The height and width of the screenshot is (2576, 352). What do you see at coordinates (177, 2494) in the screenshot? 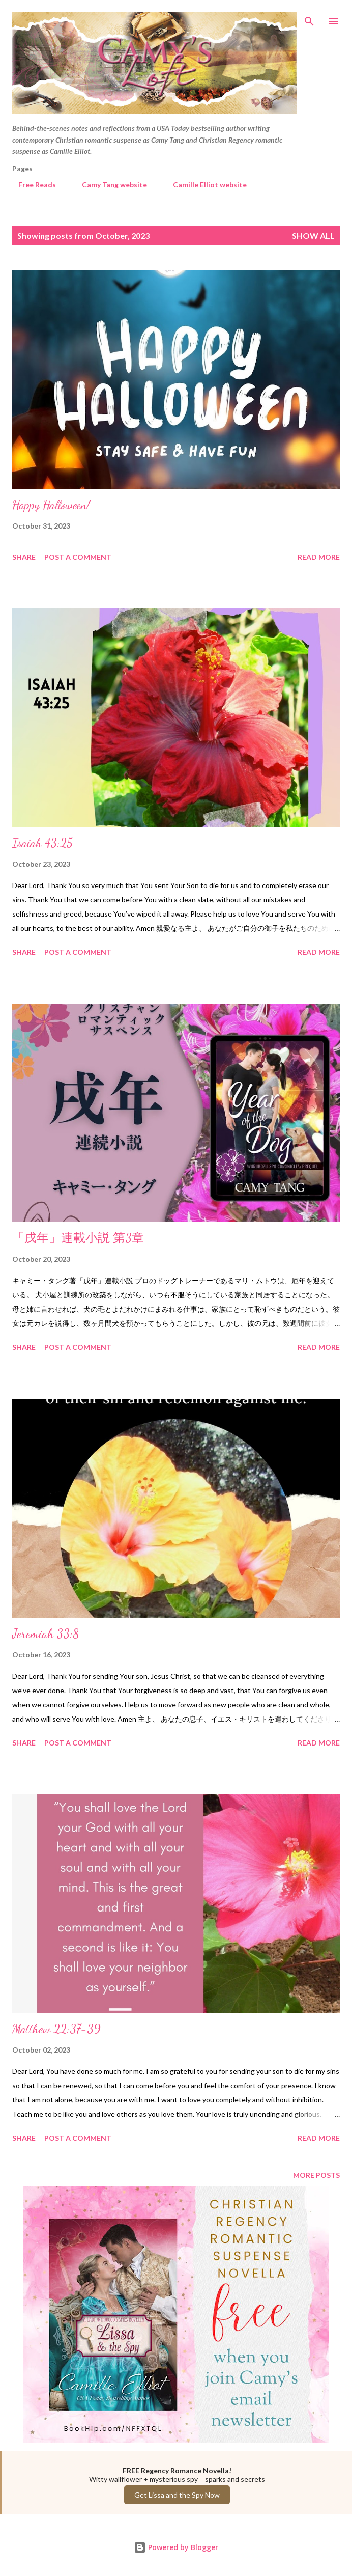
I see `Get Lissa and the Spy Now` at bounding box center [177, 2494].